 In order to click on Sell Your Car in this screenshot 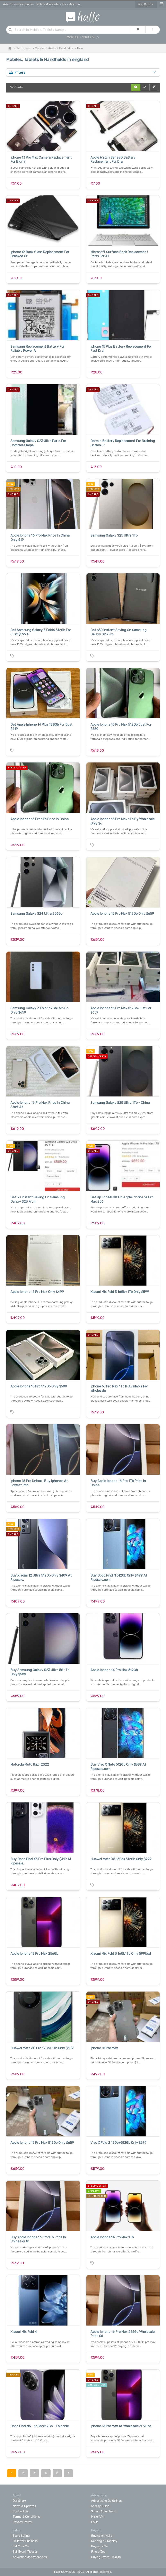, I will do `click(21, 2546)`.